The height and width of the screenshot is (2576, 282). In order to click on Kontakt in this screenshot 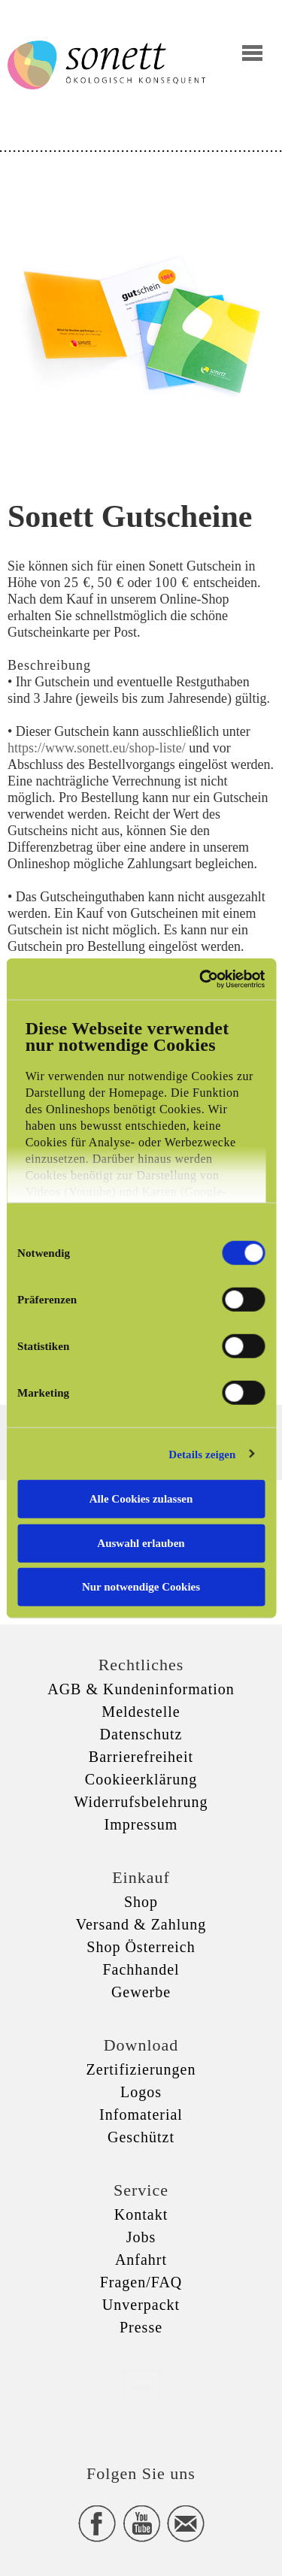, I will do `click(141, 2214)`.